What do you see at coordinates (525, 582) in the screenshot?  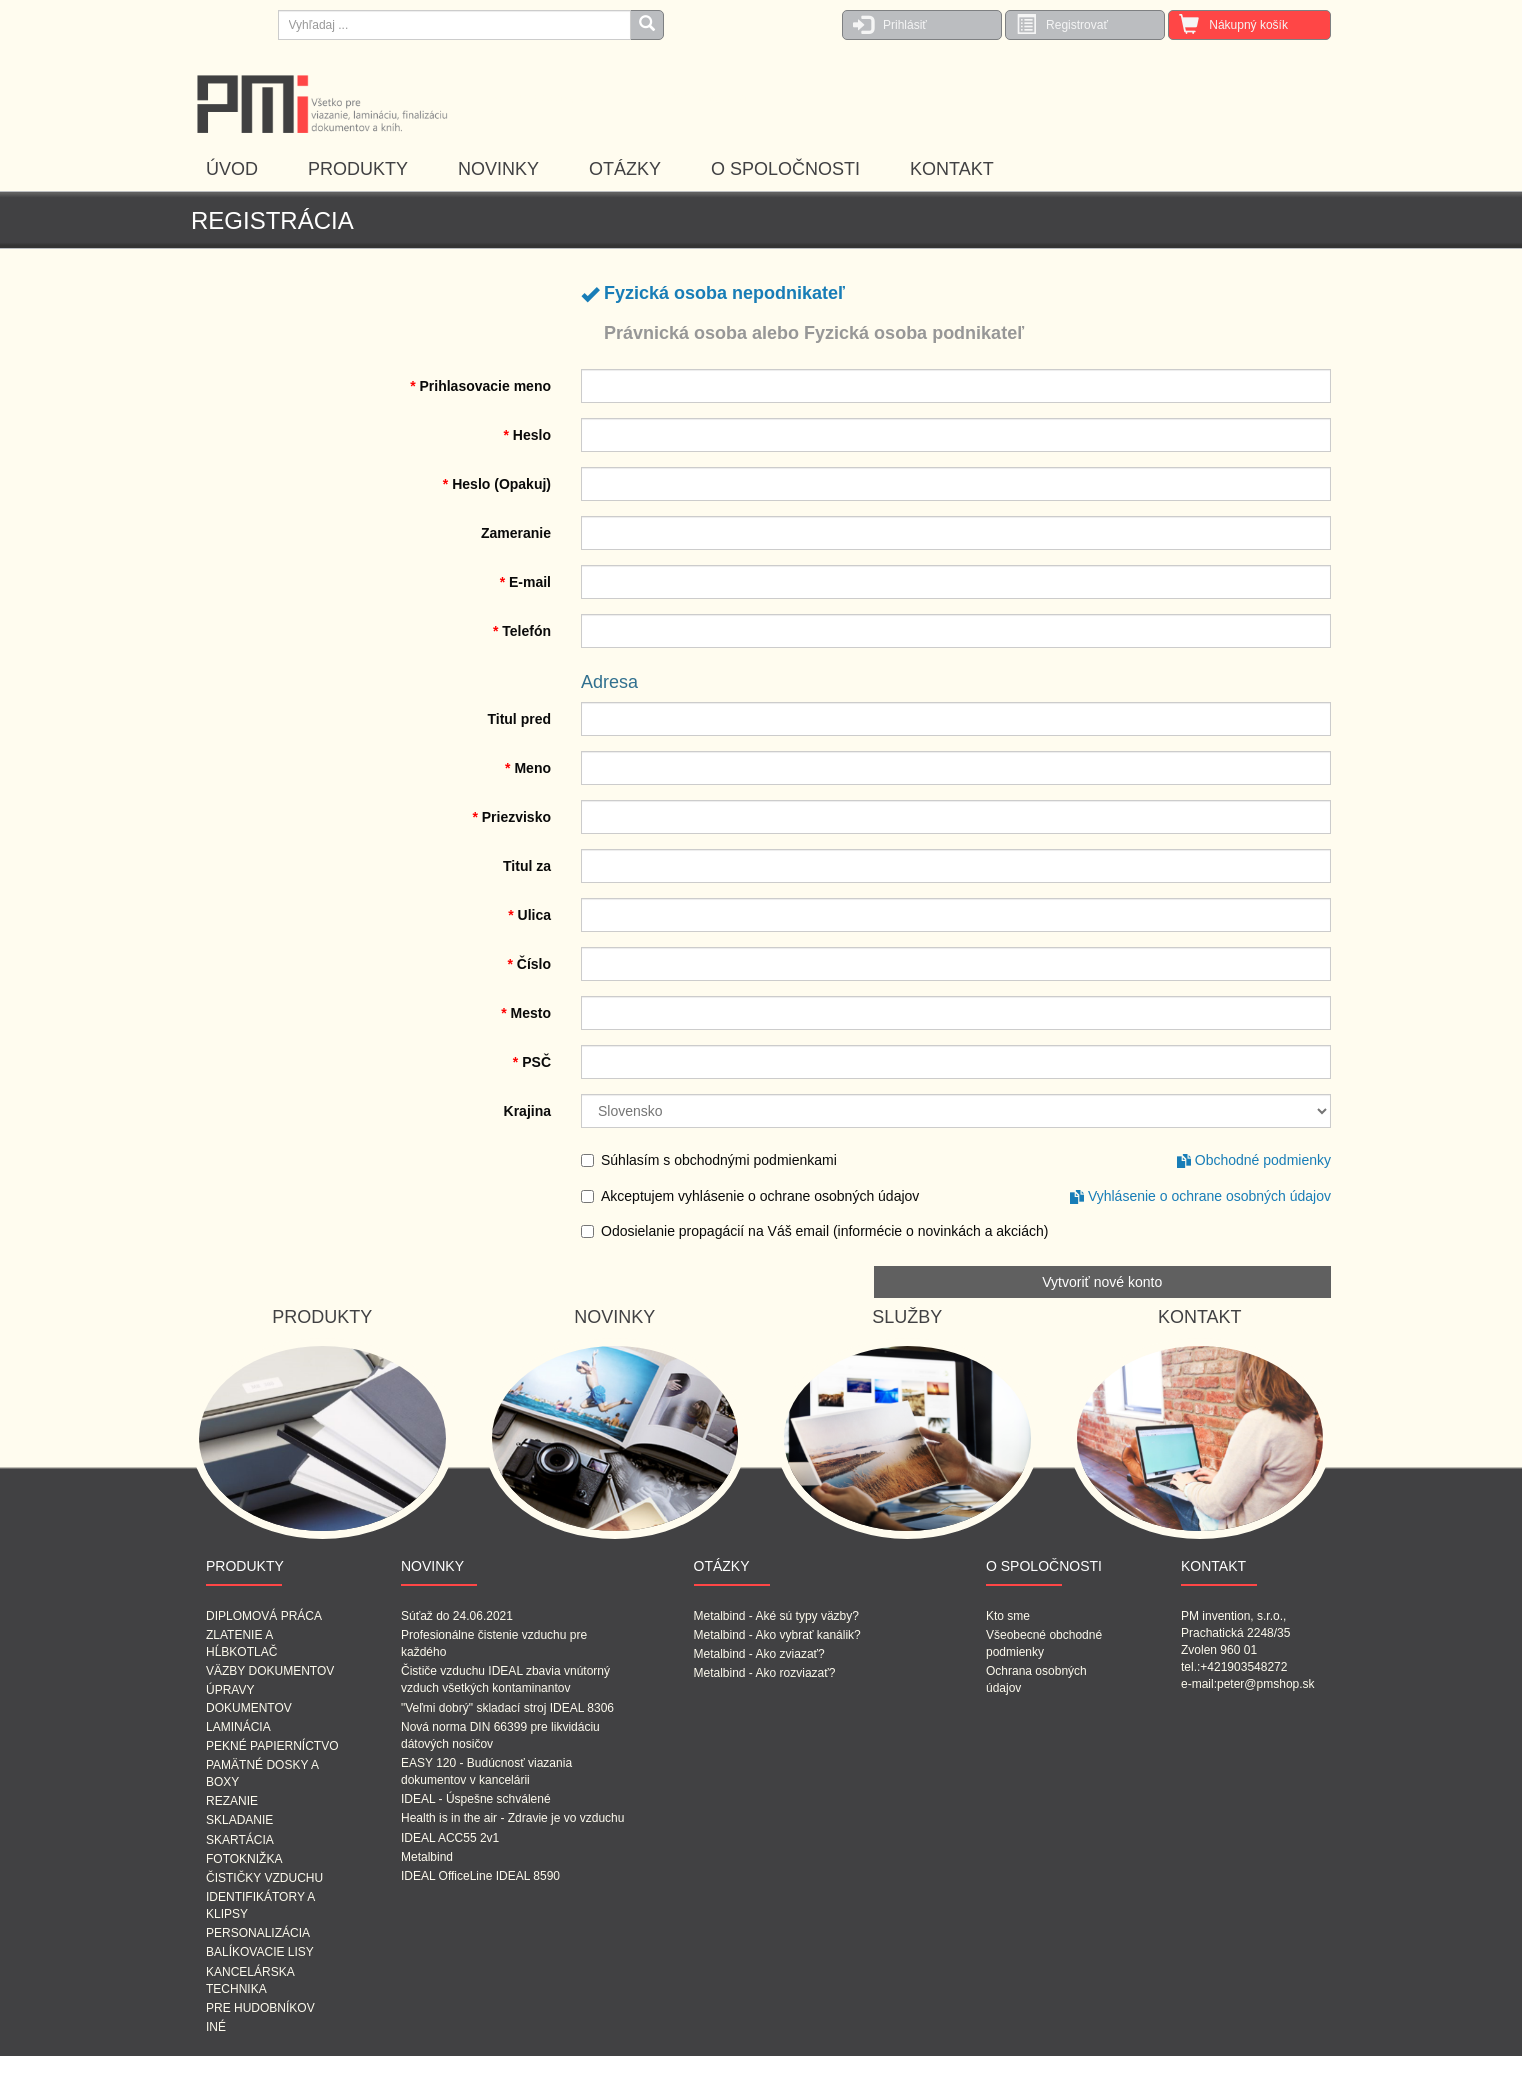 I see `E-mail` at bounding box center [525, 582].